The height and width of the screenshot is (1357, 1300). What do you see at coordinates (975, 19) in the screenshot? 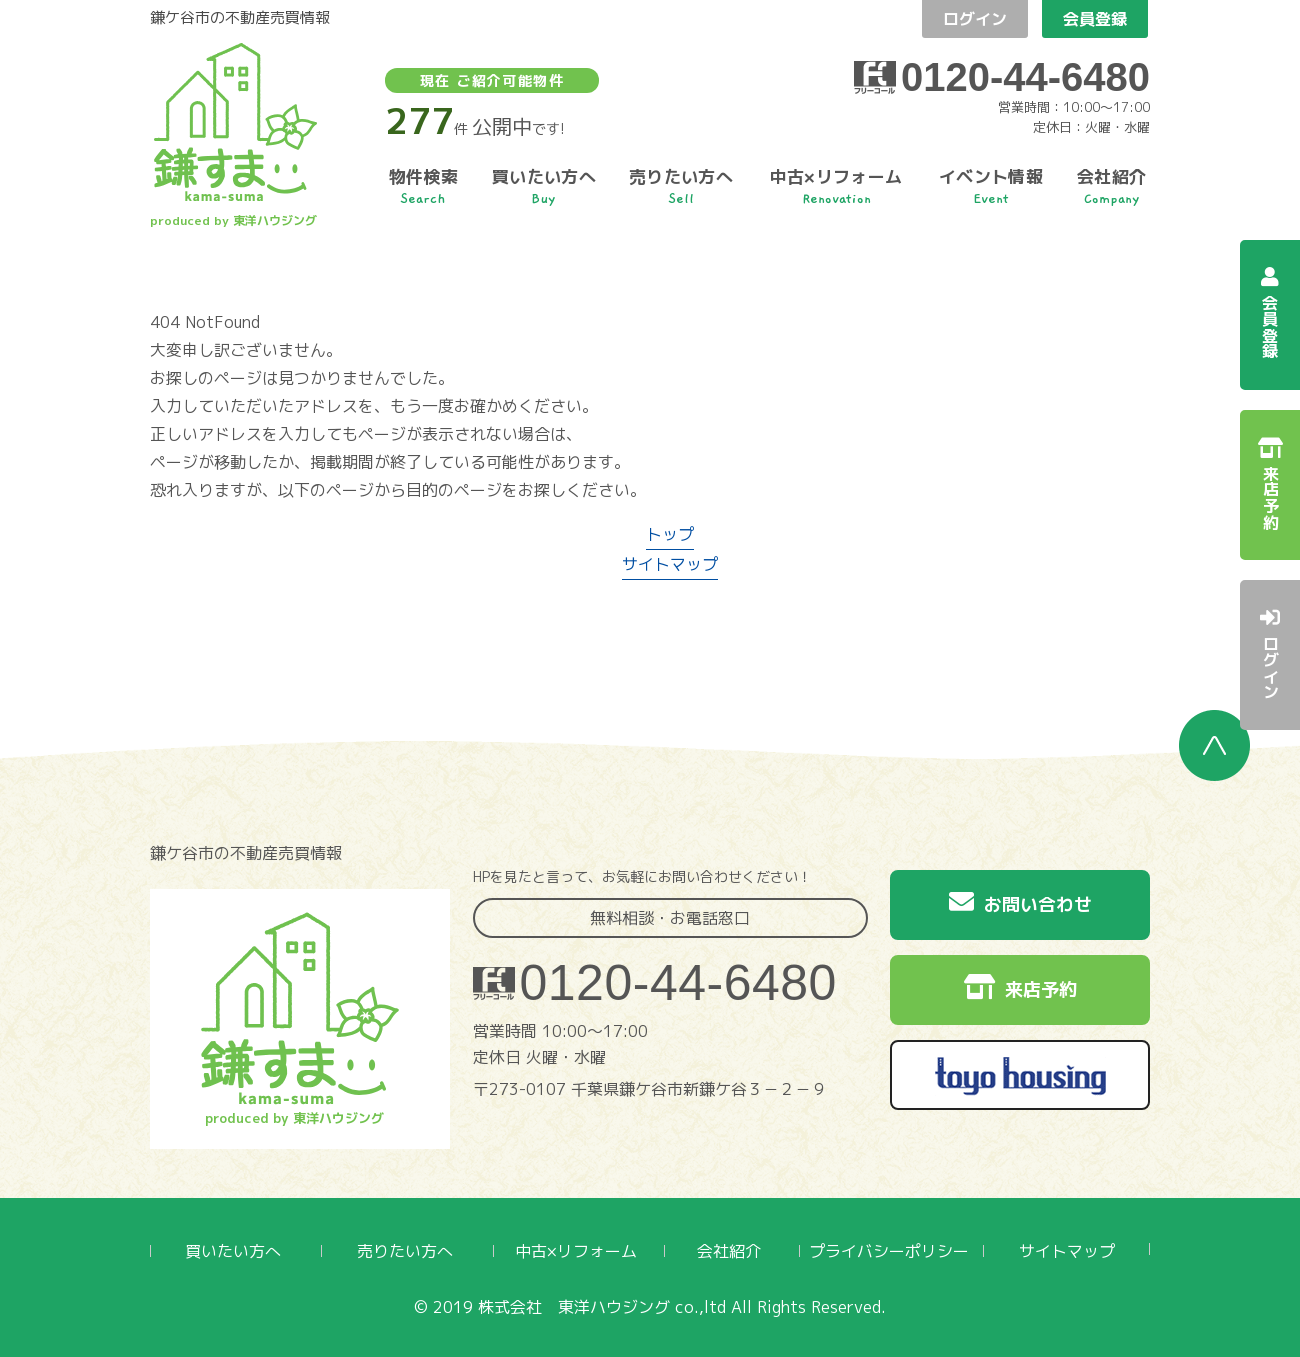
I see `ログイン` at bounding box center [975, 19].